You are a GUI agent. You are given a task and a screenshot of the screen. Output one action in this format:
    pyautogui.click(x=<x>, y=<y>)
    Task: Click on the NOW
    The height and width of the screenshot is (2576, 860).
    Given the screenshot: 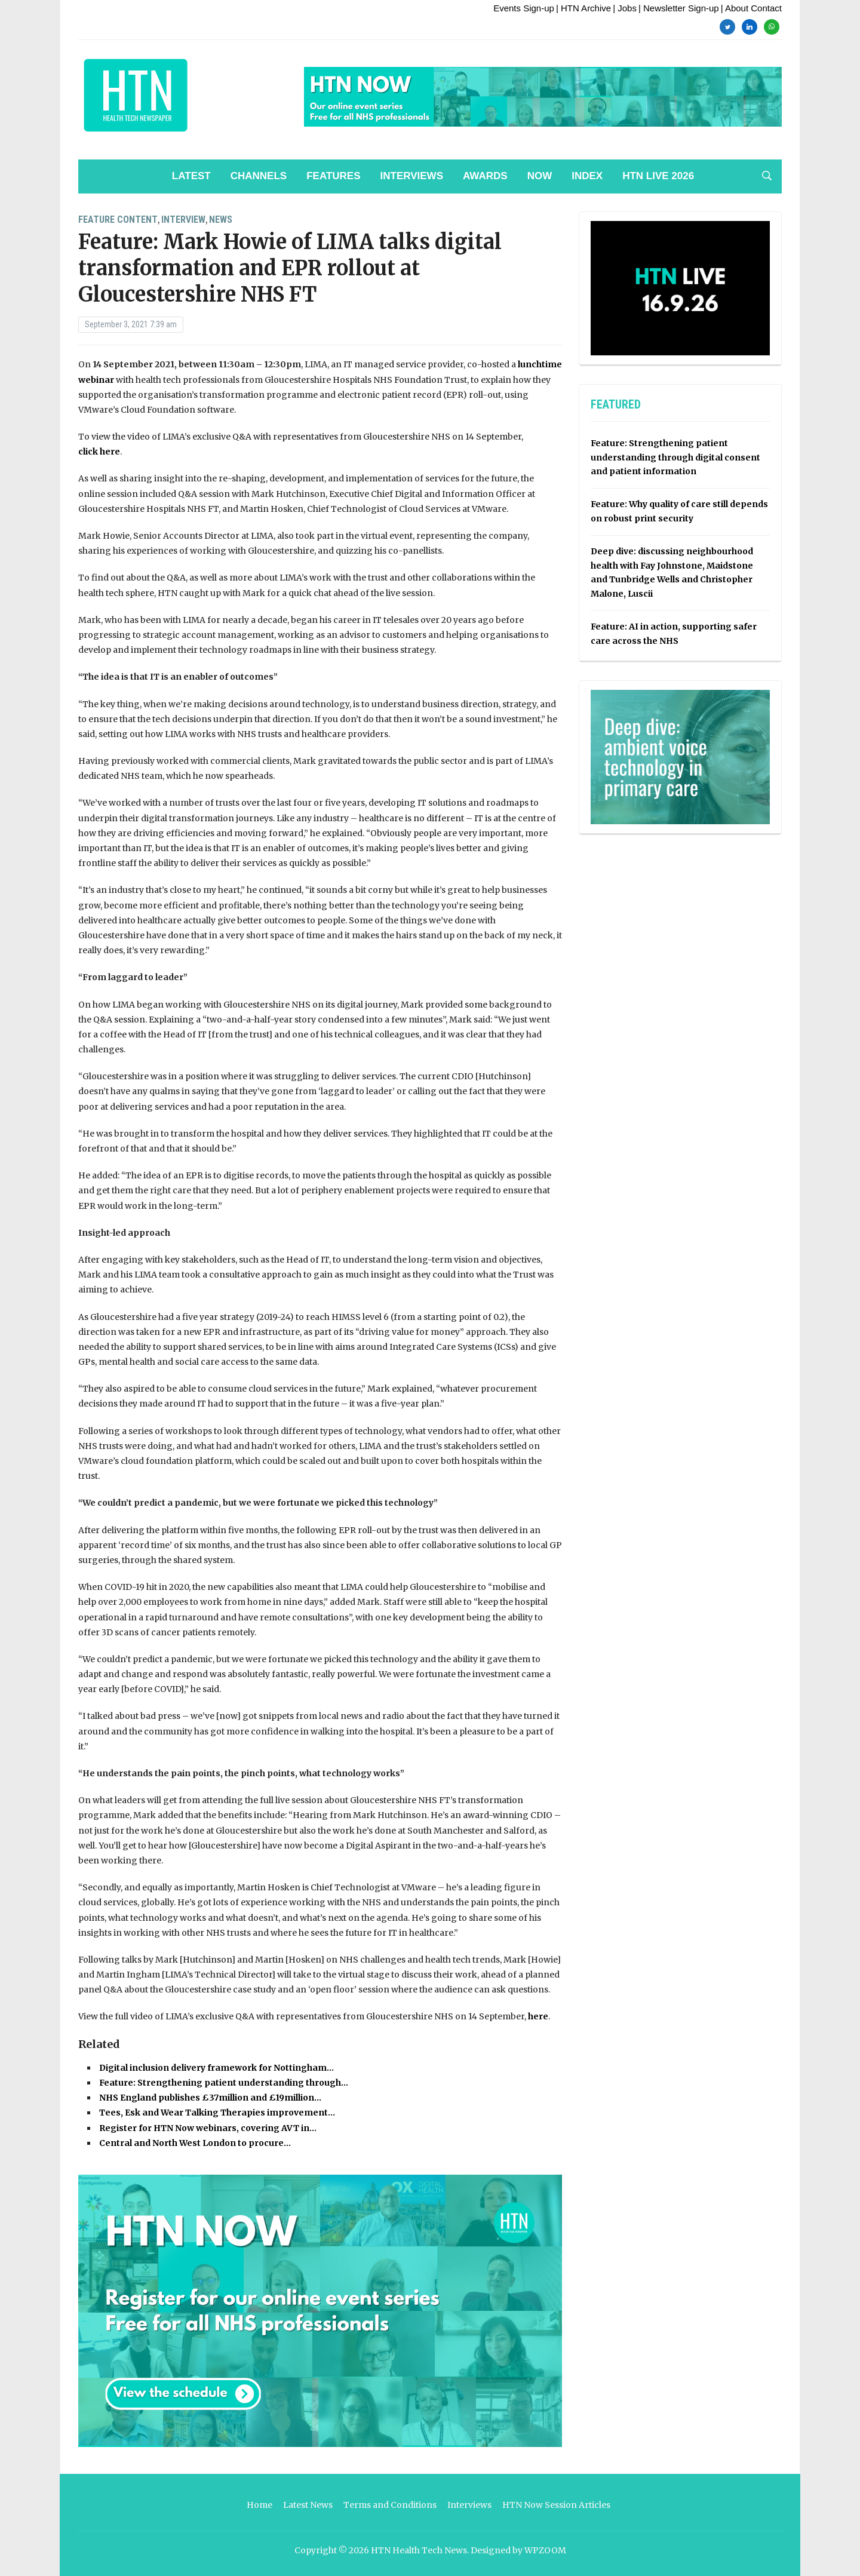 What is the action you would take?
    pyautogui.click(x=539, y=176)
    